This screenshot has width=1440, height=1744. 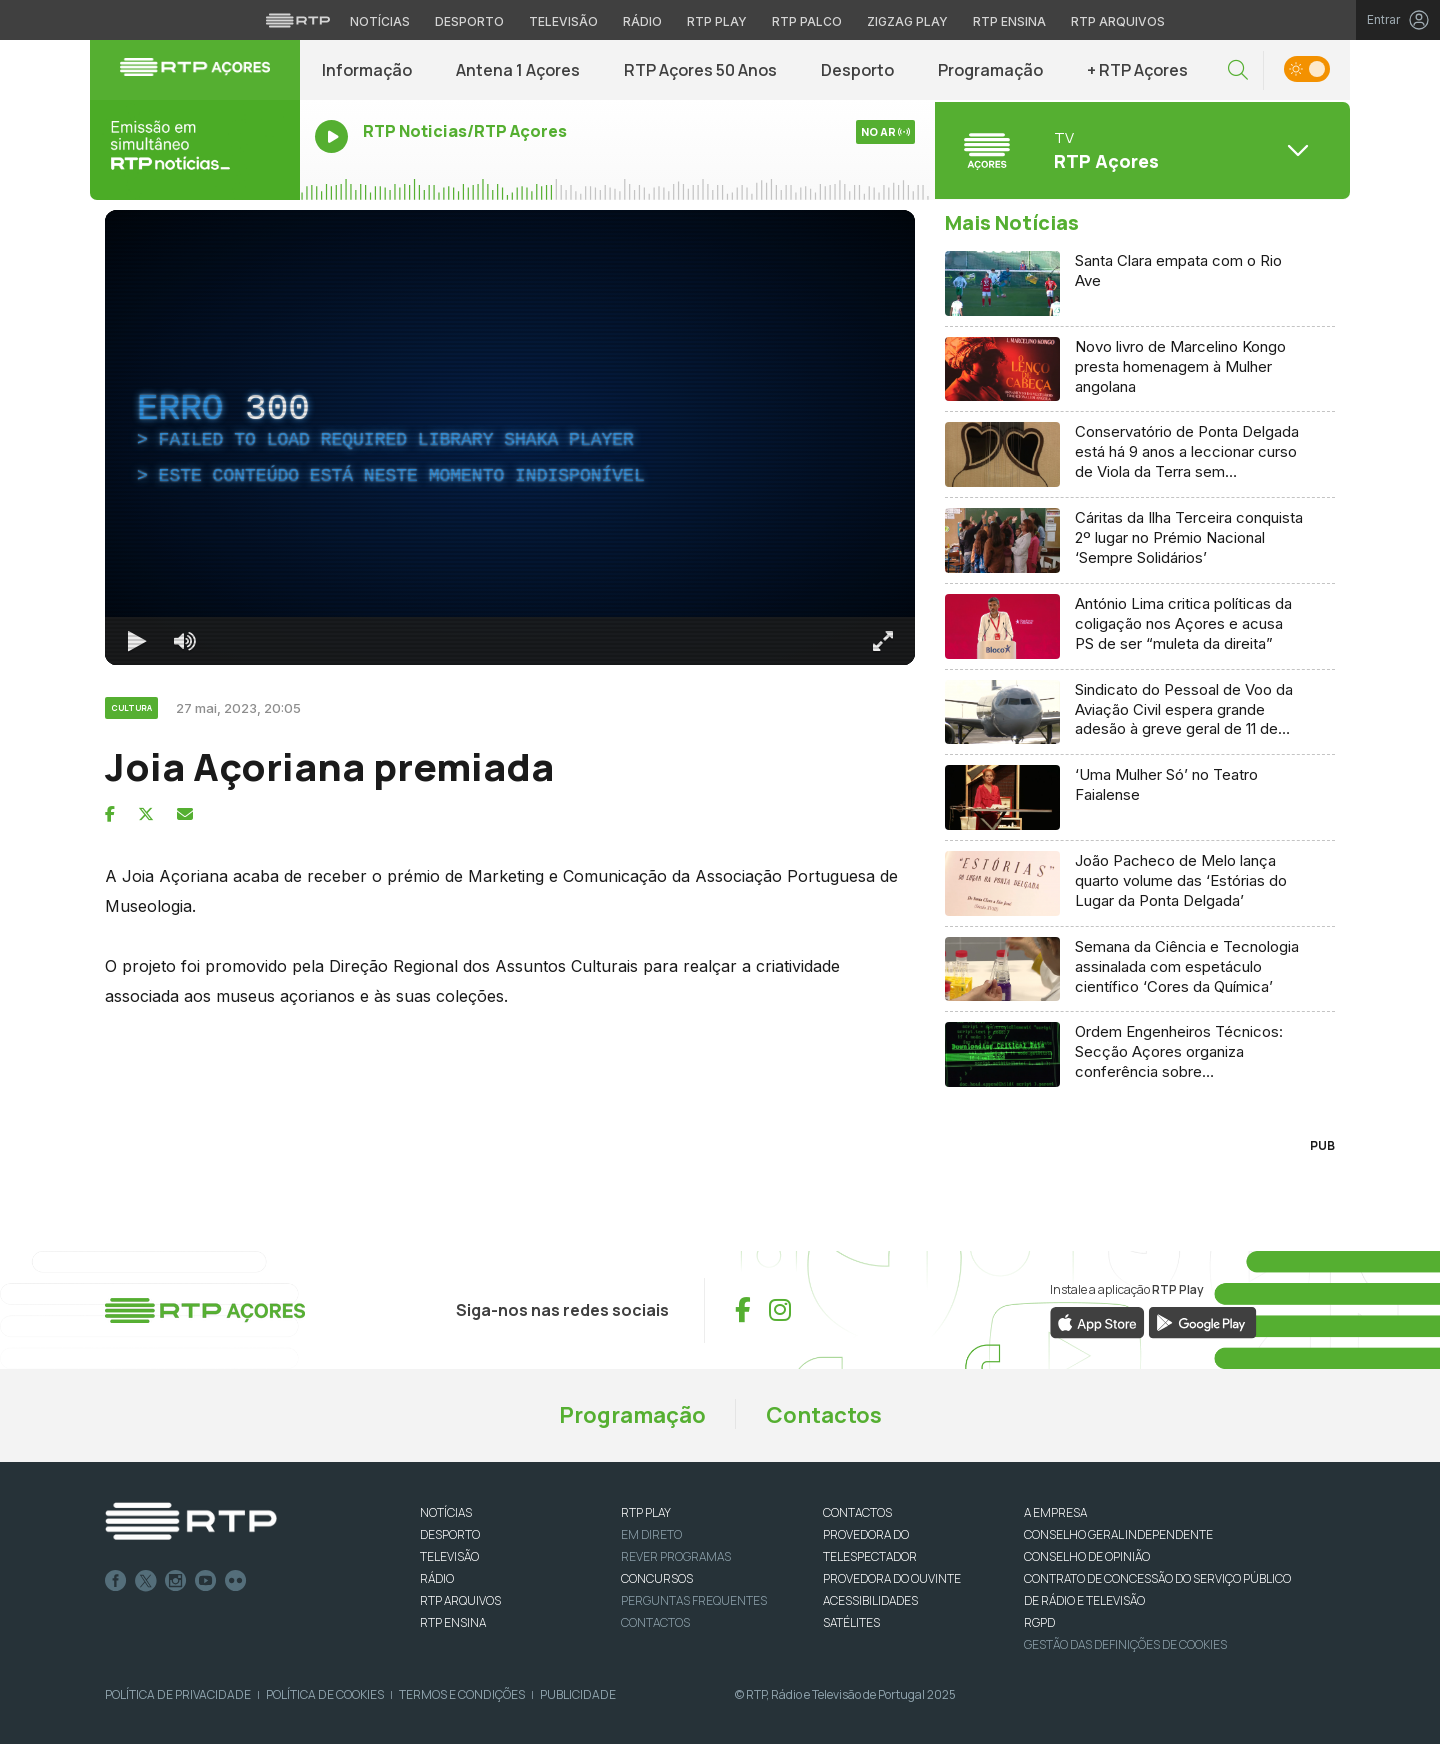 I want to click on Contactos, so click(x=824, y=1415).